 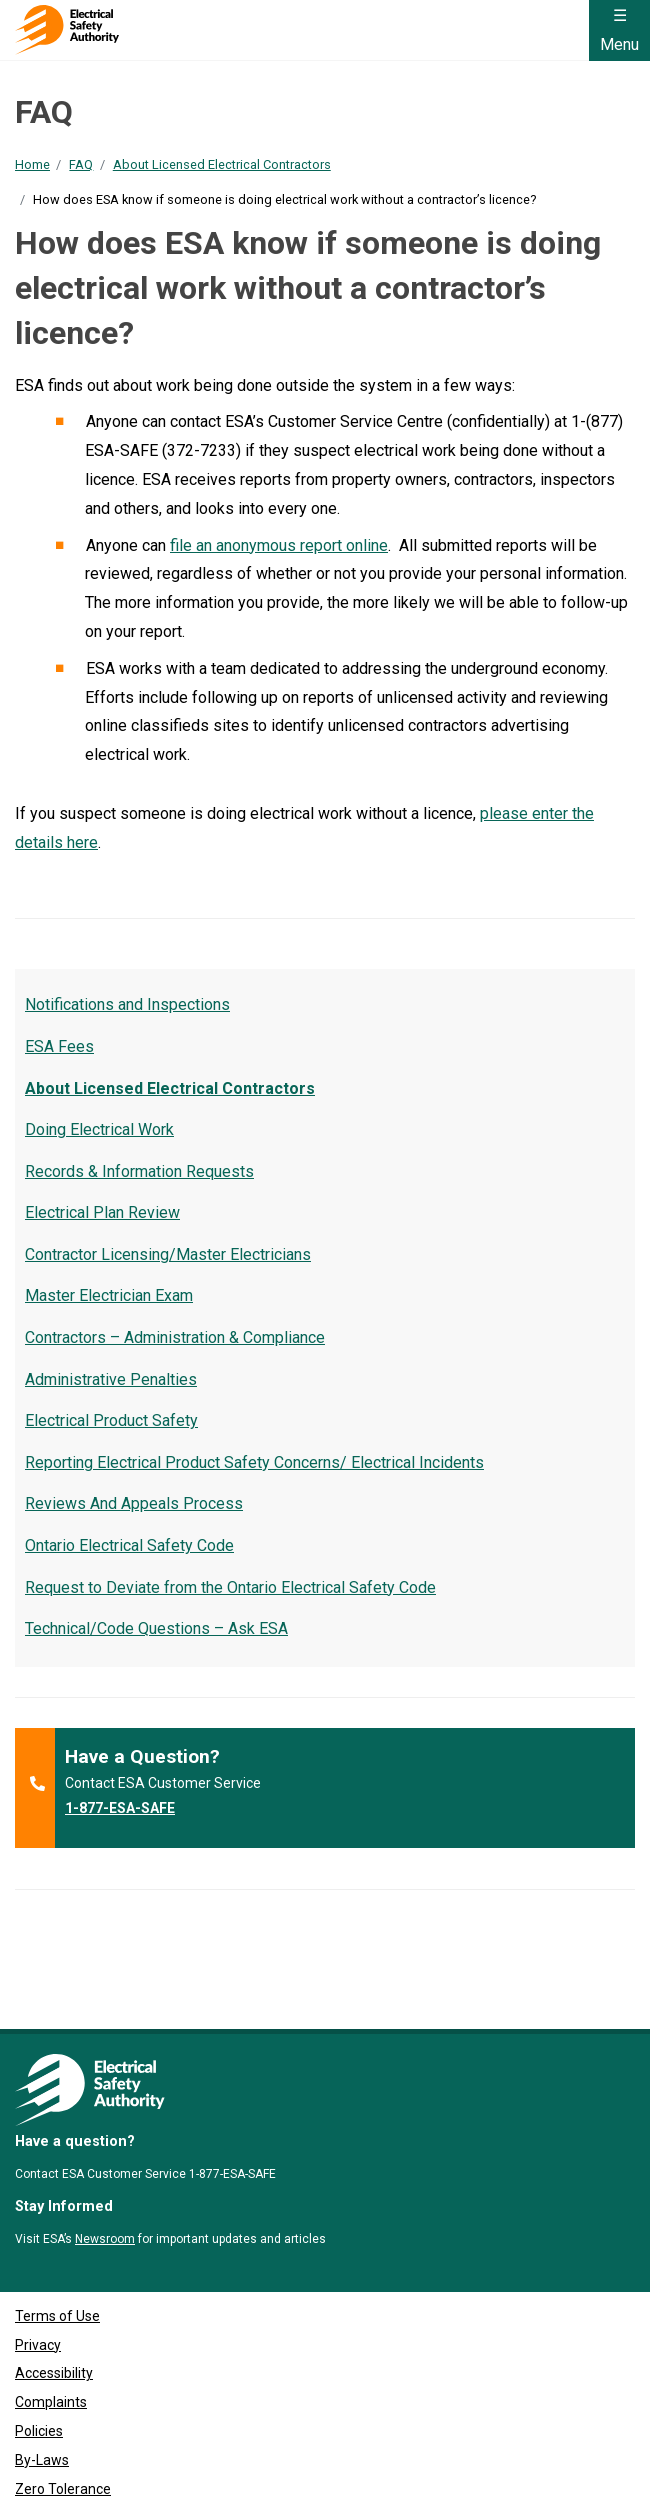 What do you see at coordinates (39, 2341) in the screenshot?
I see `Policies` at bounding box center [39, 2341].